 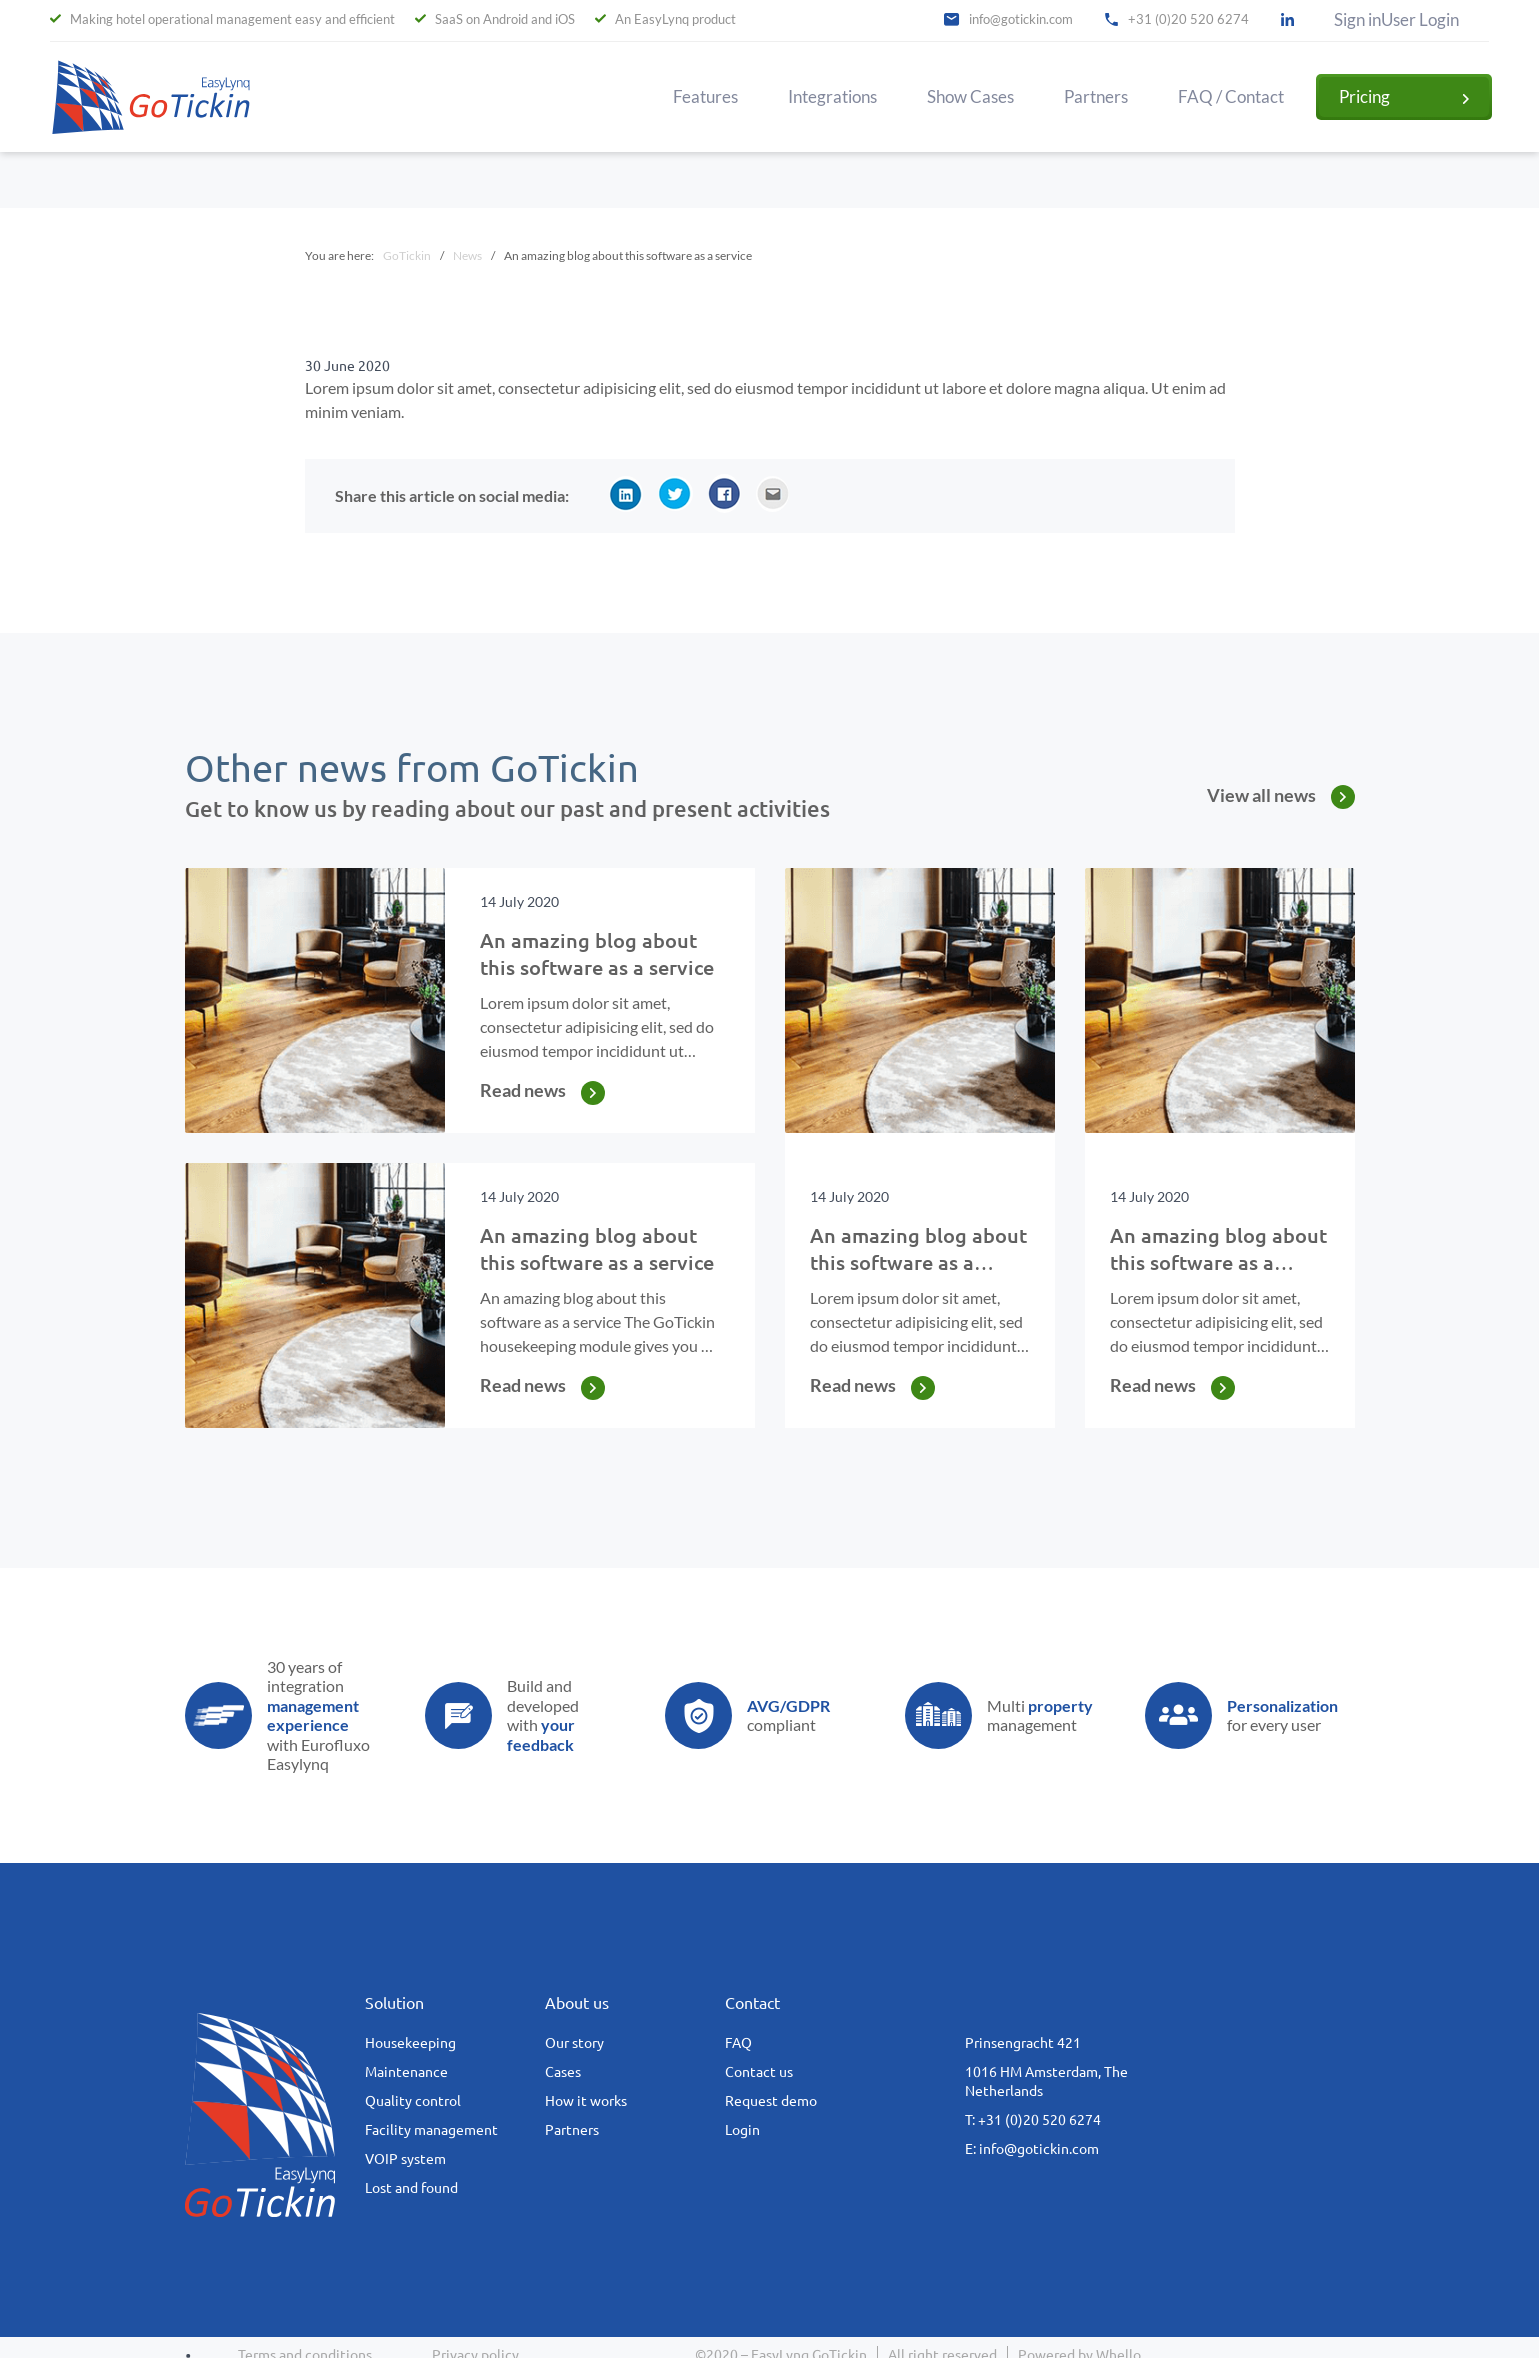 What do you see at coordinates (410, 2043) in the screenshot?
I see `Housekeeping` at bounding box center [410, 2043].